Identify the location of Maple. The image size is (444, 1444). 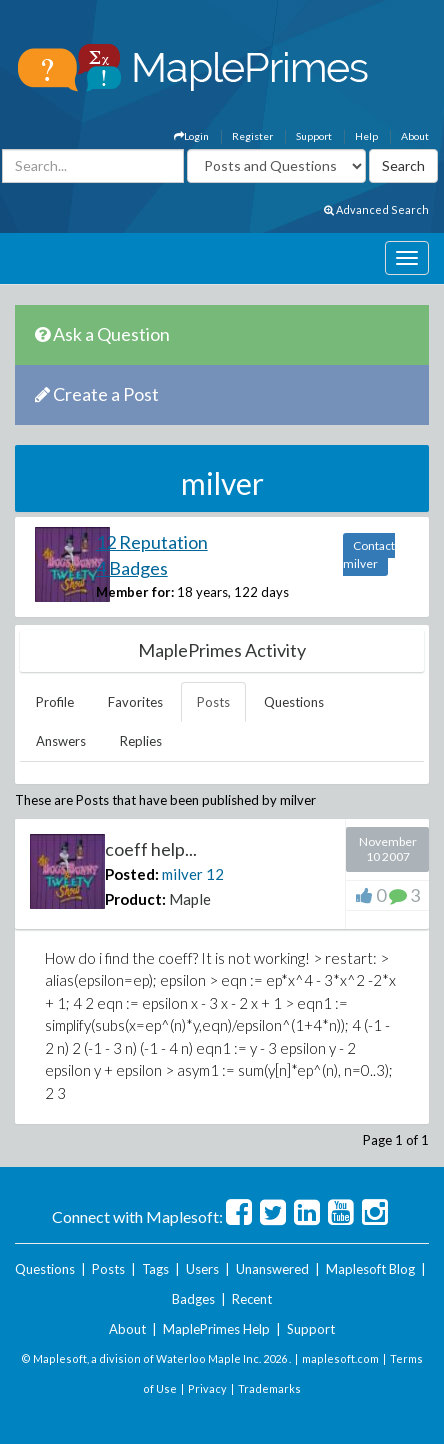
(190, 899).